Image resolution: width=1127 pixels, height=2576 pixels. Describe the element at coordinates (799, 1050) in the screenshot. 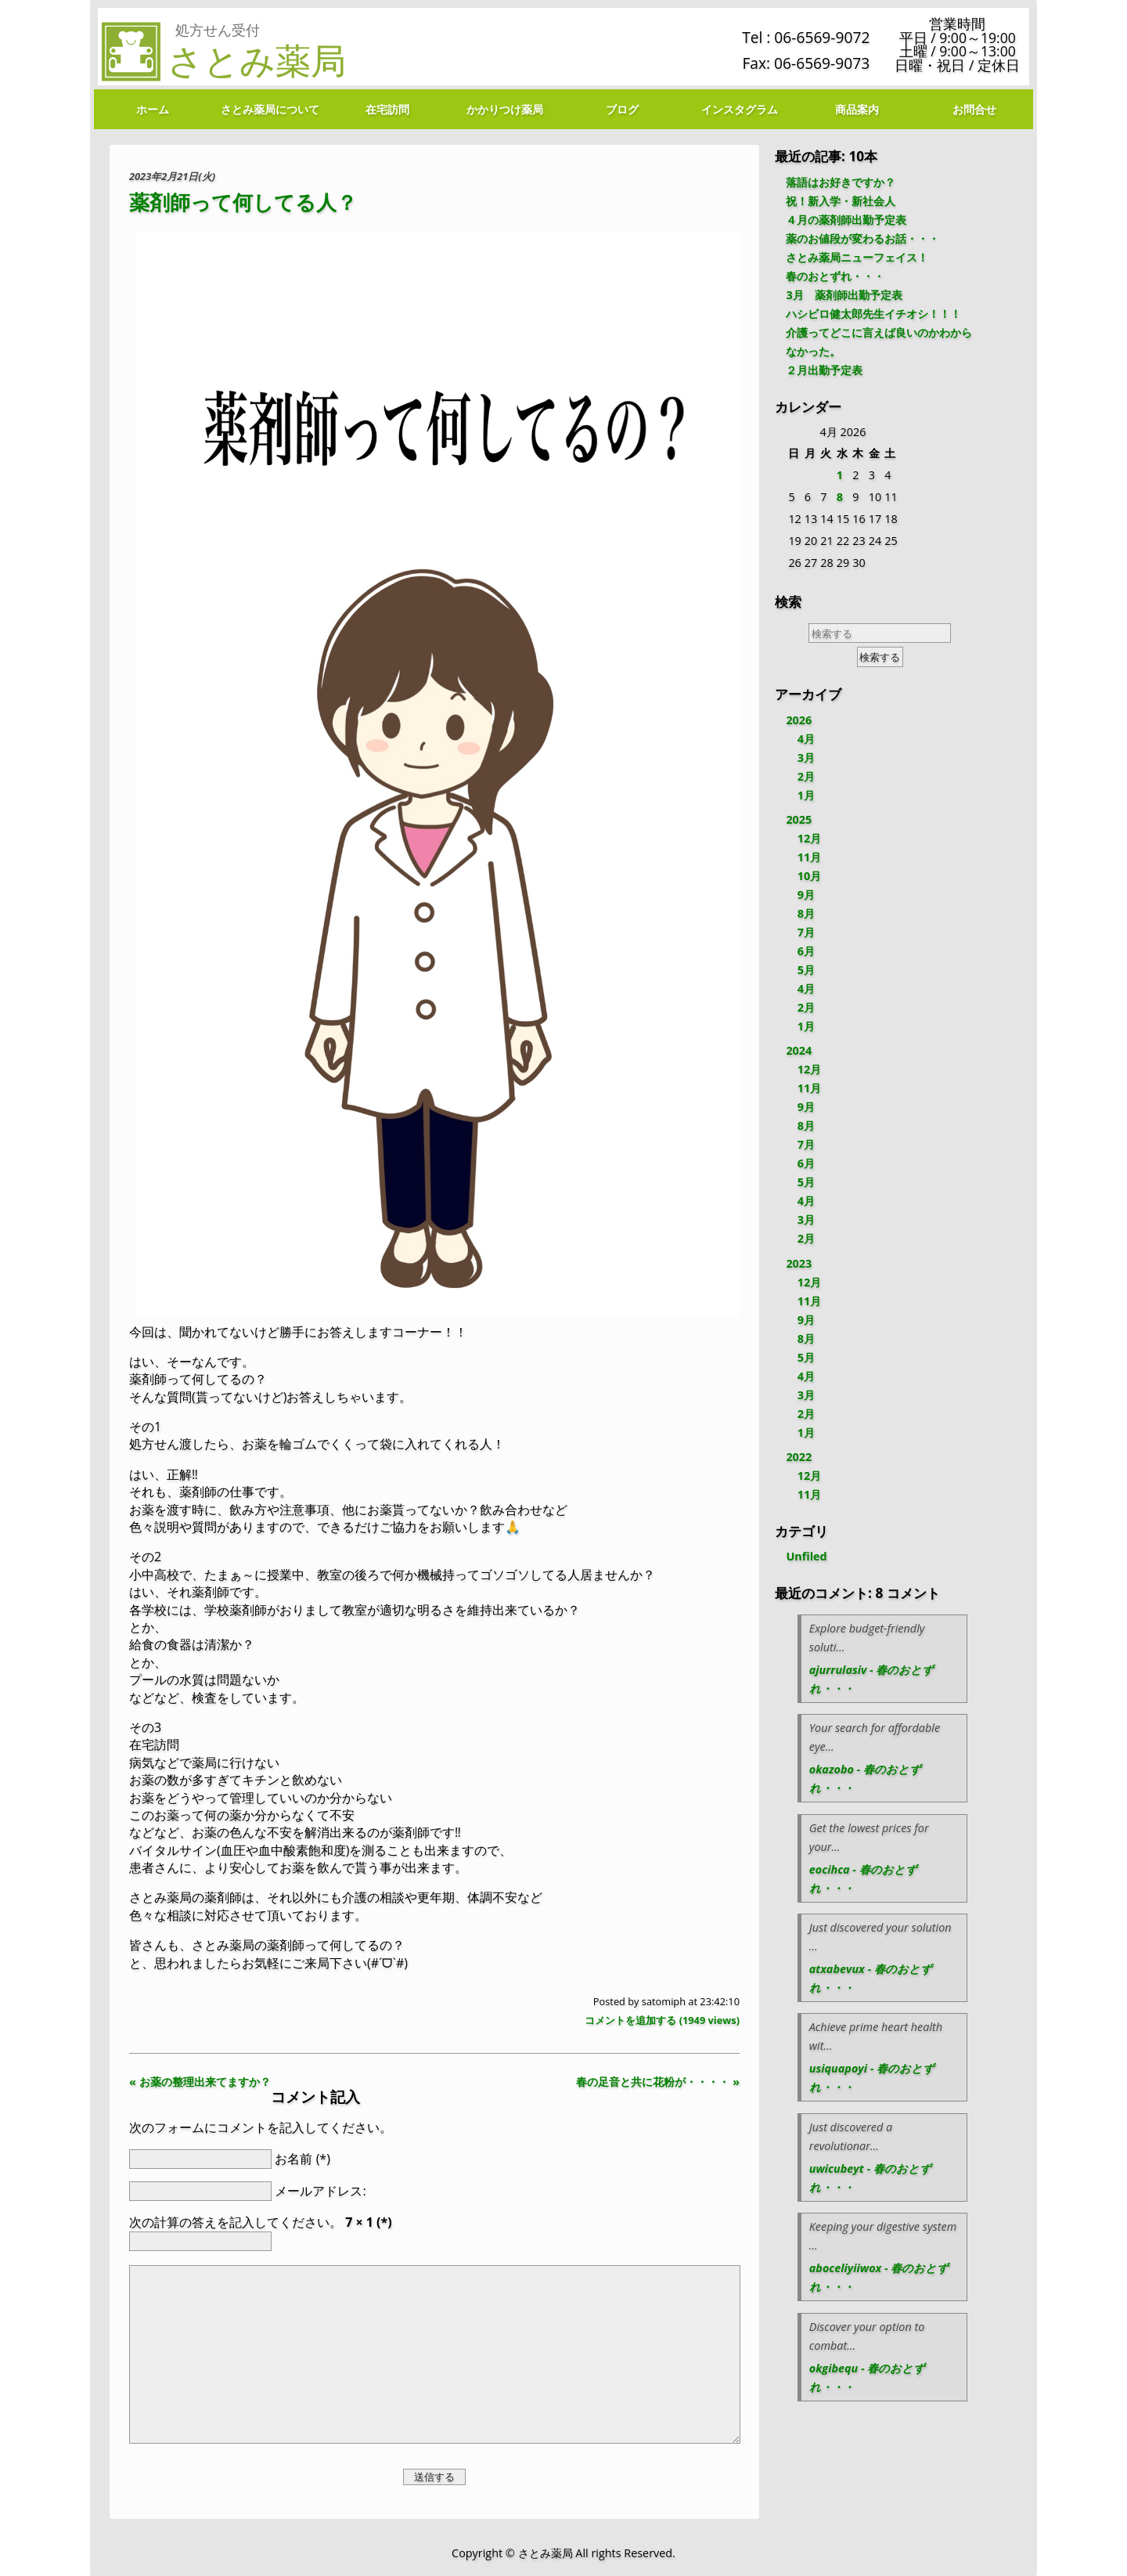

I see `2024` at that location.